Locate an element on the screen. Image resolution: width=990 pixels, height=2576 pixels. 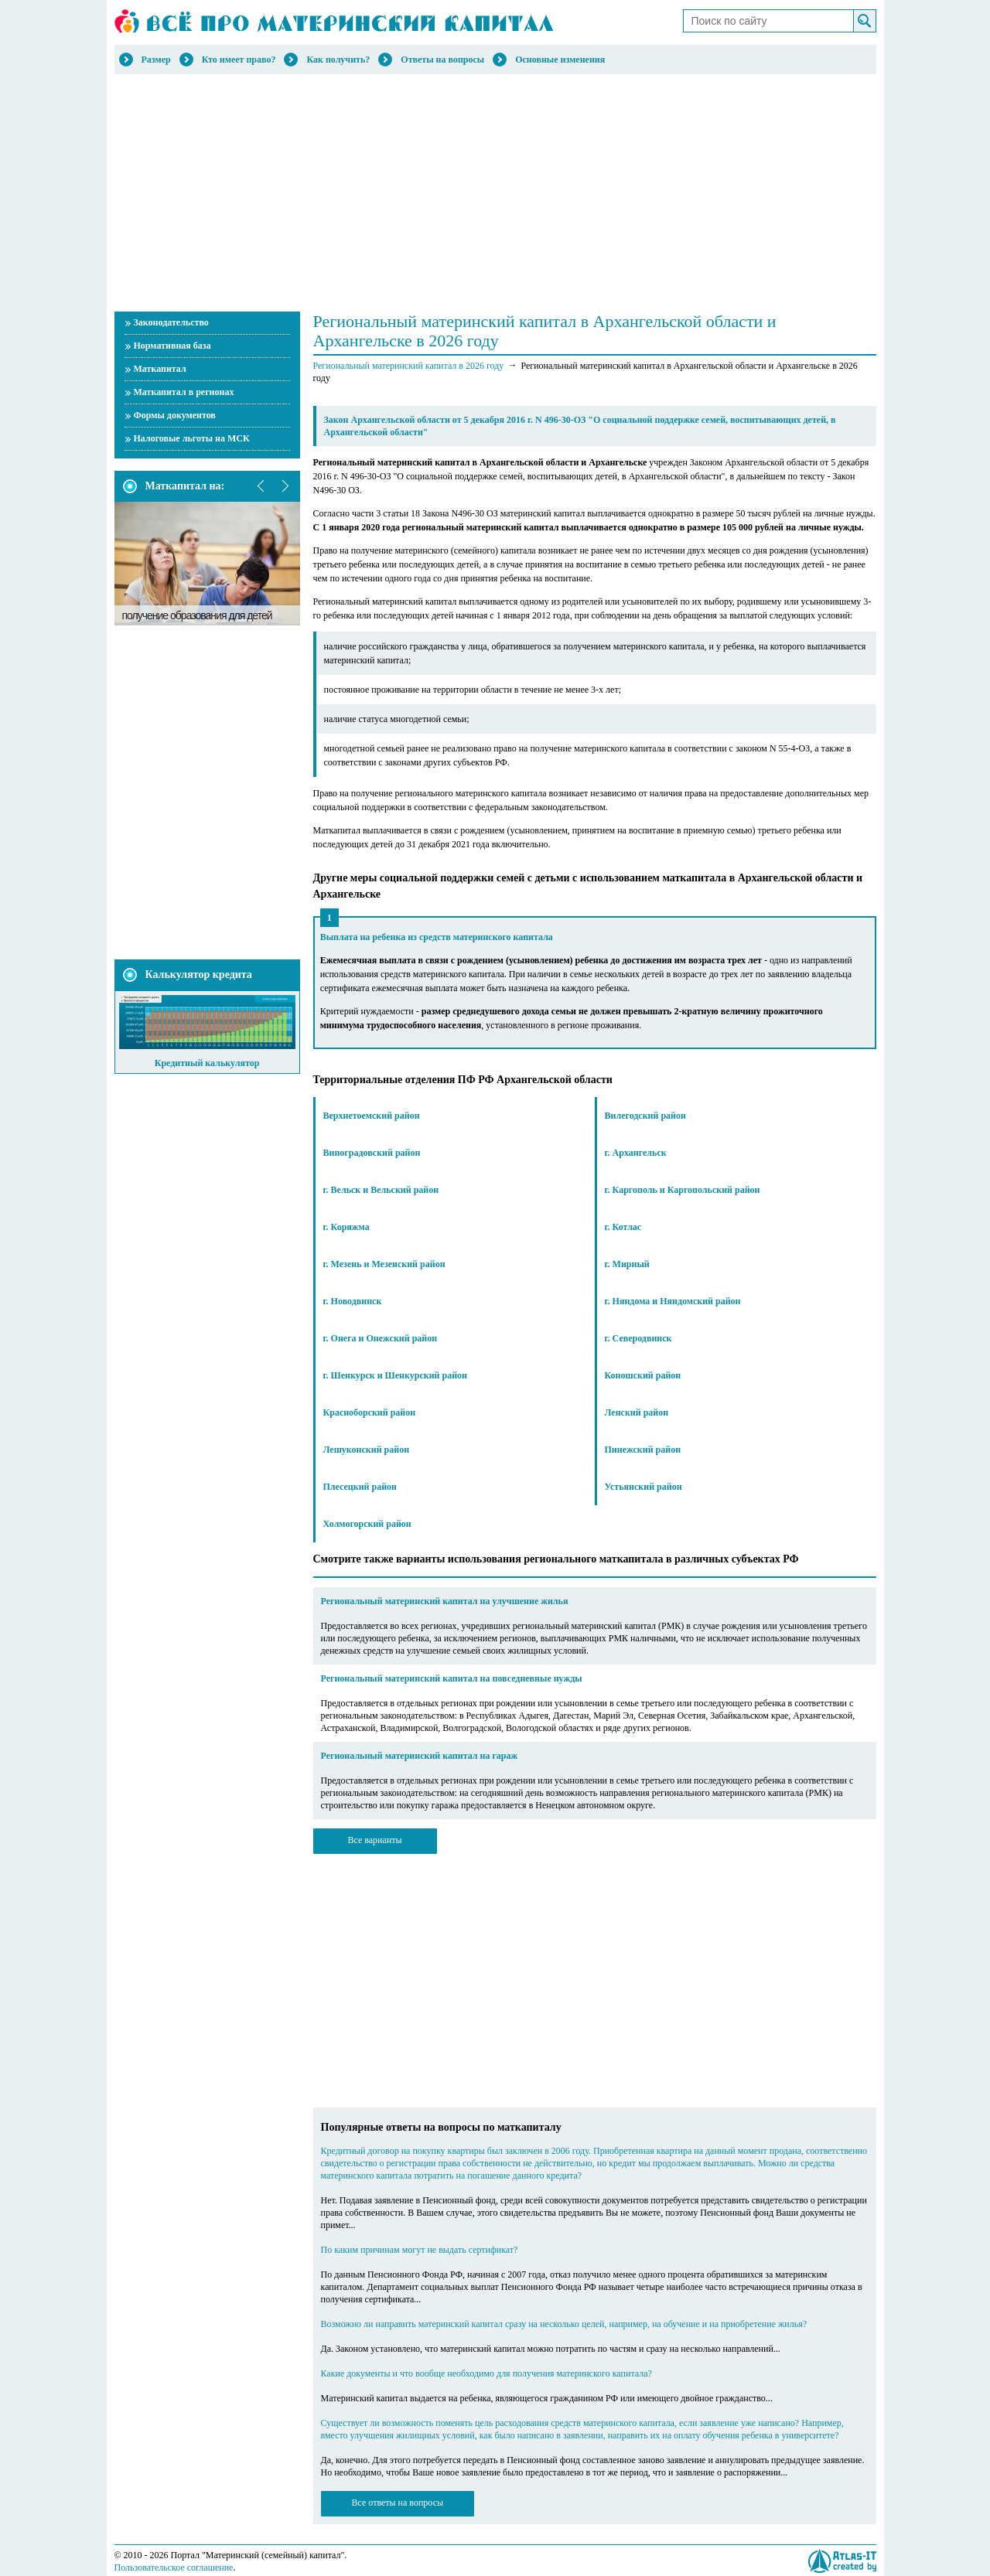
Пользовательское соглашение is located at coordinates (174, 2567).